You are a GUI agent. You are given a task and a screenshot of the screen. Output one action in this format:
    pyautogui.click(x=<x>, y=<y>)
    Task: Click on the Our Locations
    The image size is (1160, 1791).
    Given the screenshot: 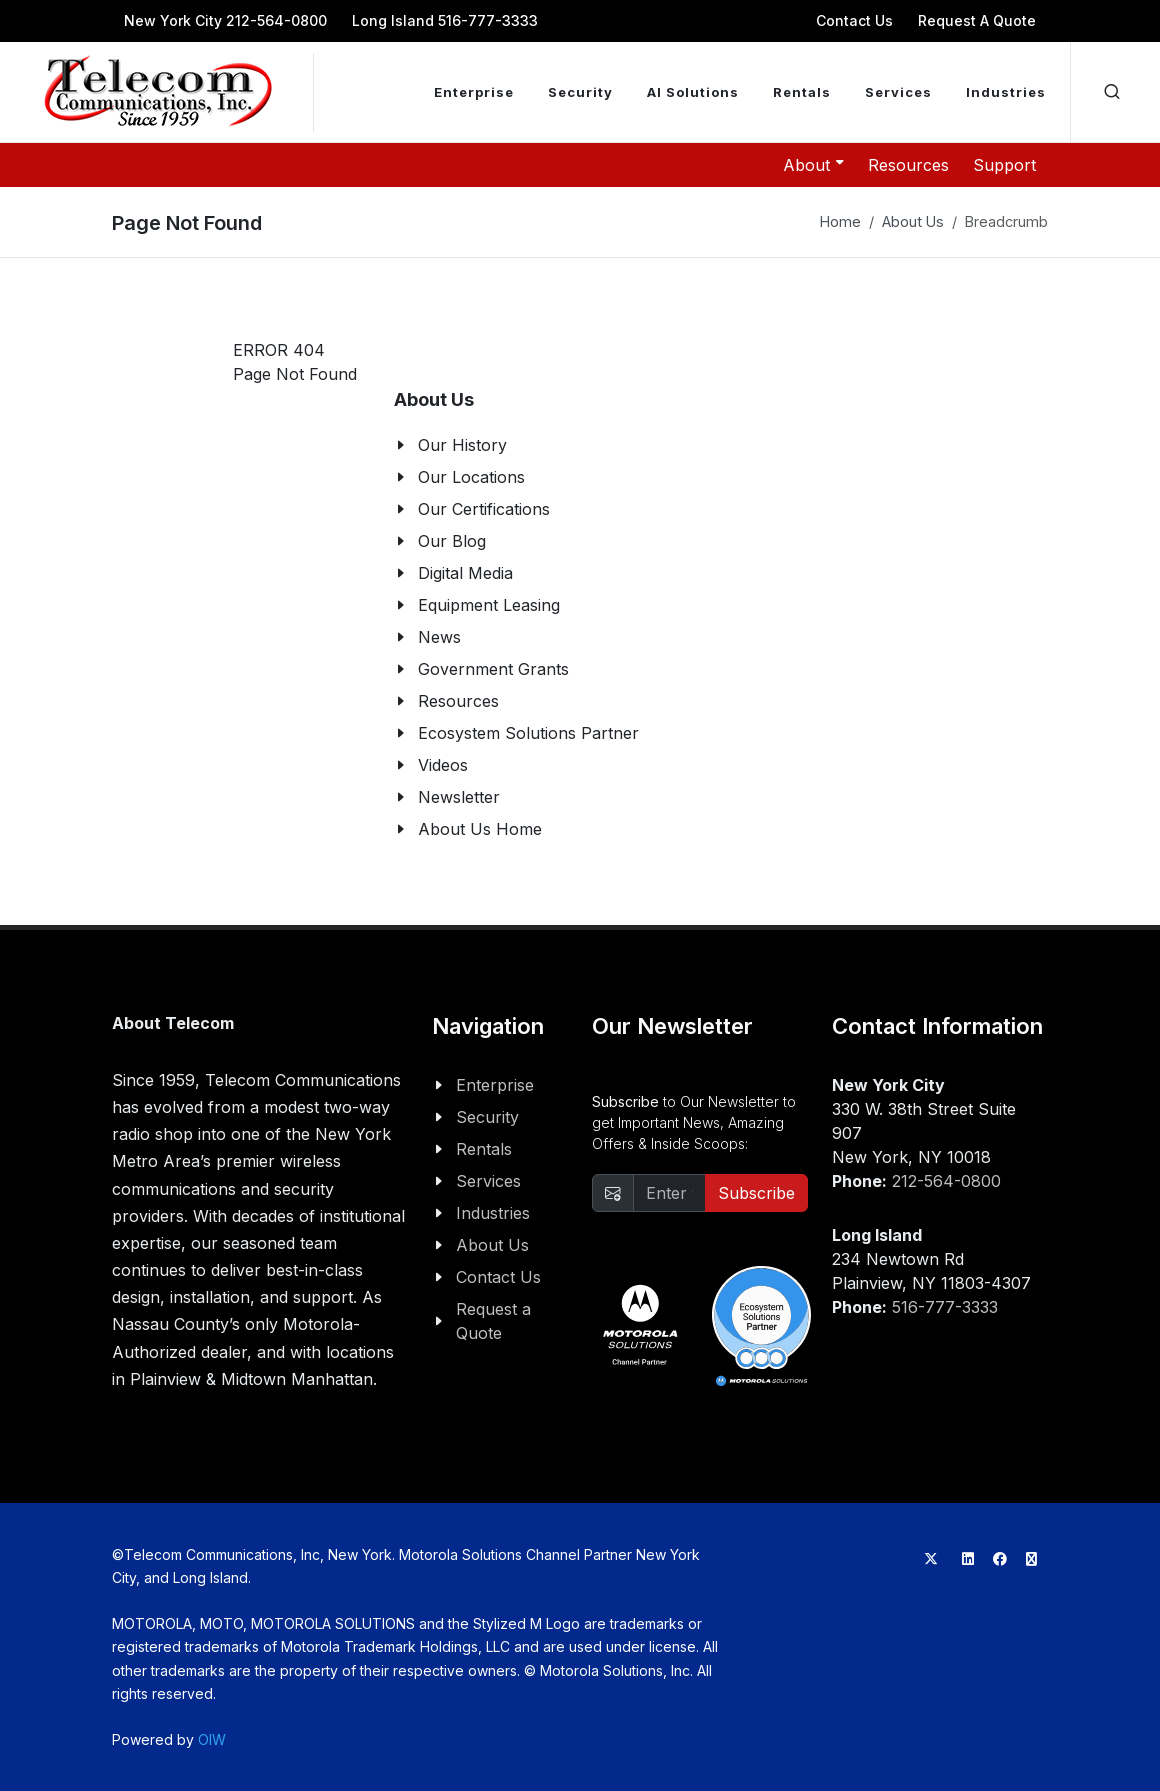 What is the action you would take?
    pyautogui.click(x=471, y=477)
    